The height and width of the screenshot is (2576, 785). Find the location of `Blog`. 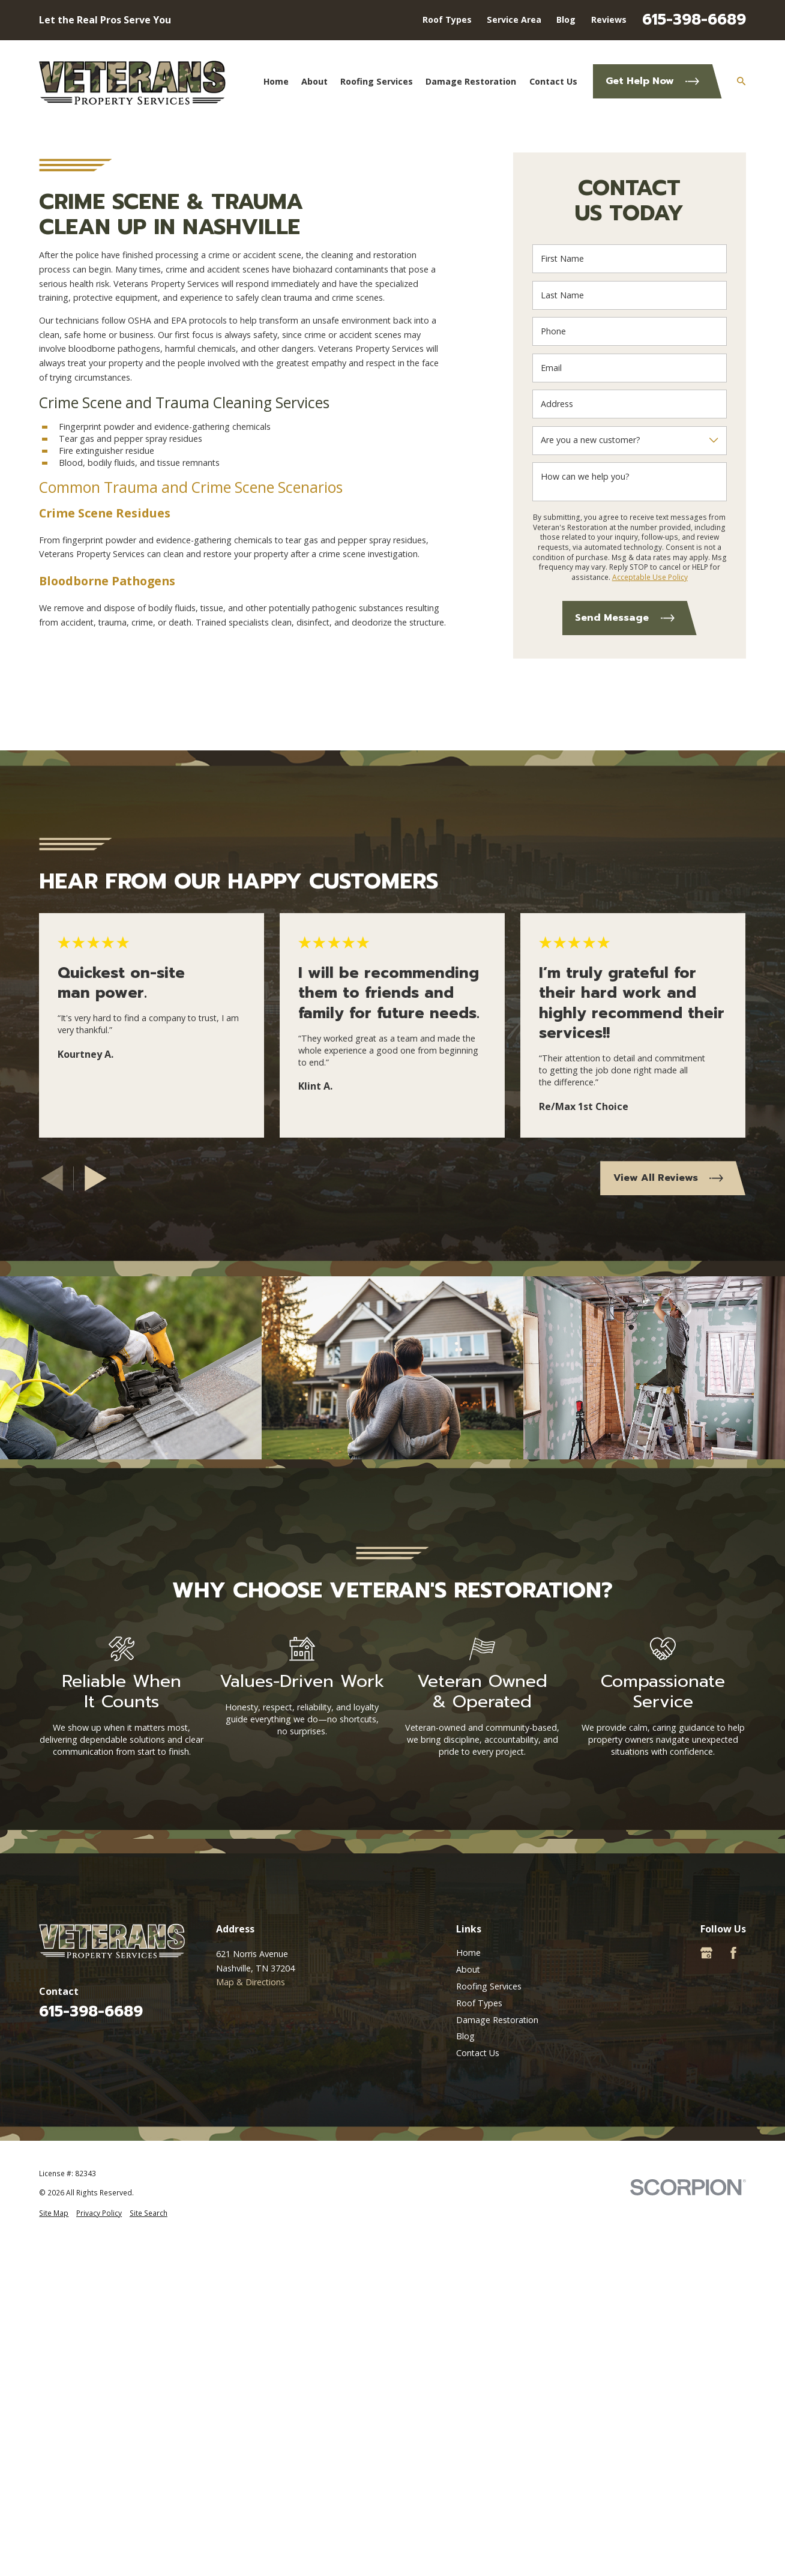

Blog is located at coordinates (566, 19).